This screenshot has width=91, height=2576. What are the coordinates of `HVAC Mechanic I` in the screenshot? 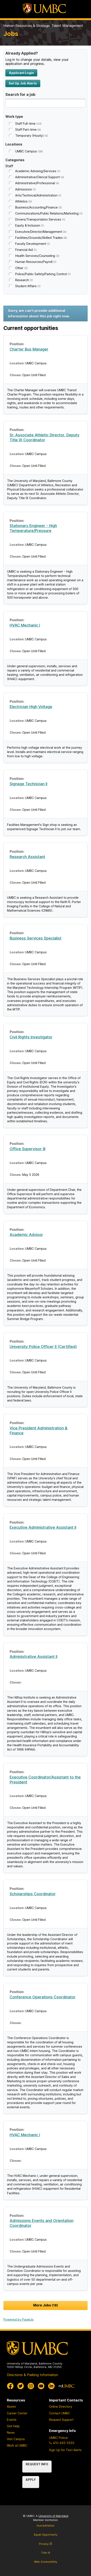 It's located at (25, 625).